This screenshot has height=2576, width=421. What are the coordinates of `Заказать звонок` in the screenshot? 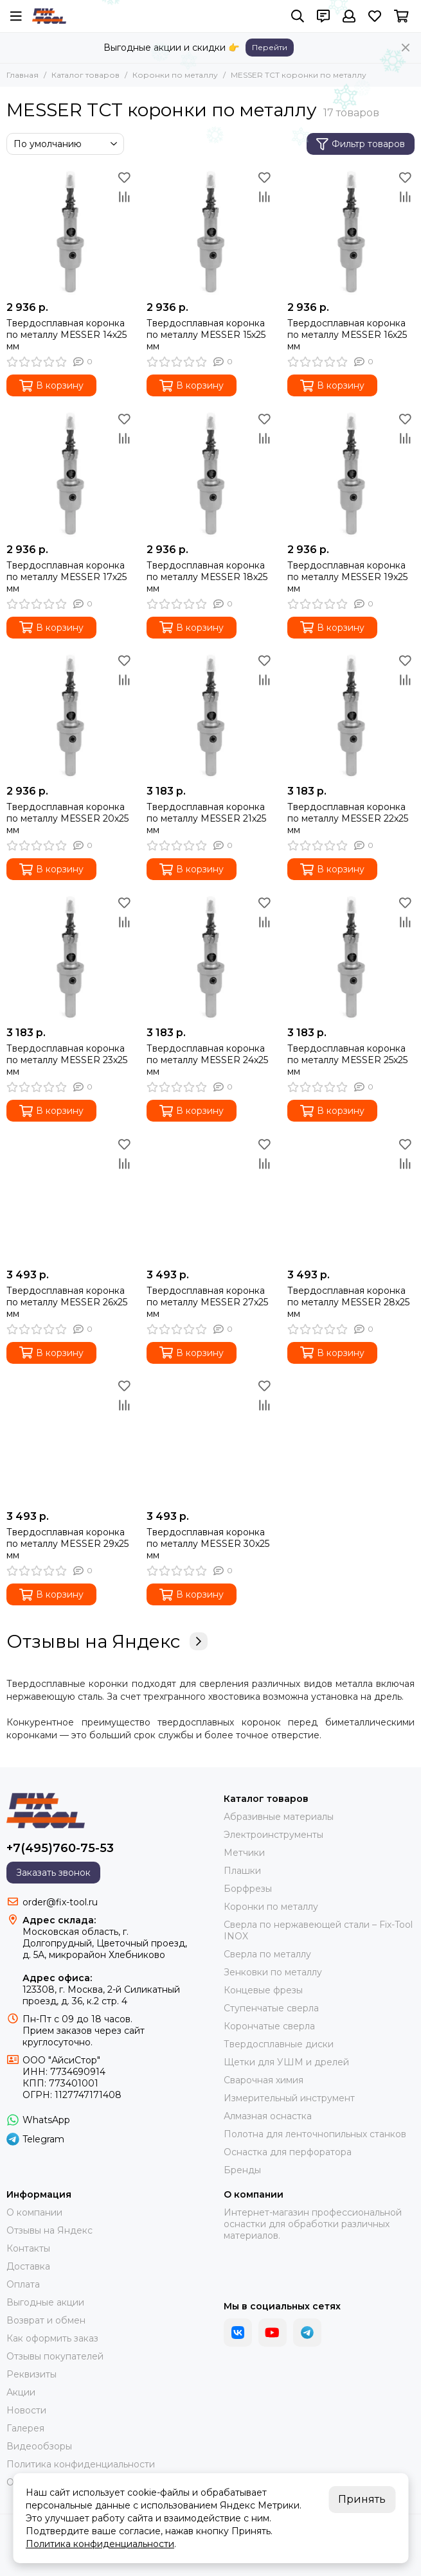 It's located at (53, 1872).